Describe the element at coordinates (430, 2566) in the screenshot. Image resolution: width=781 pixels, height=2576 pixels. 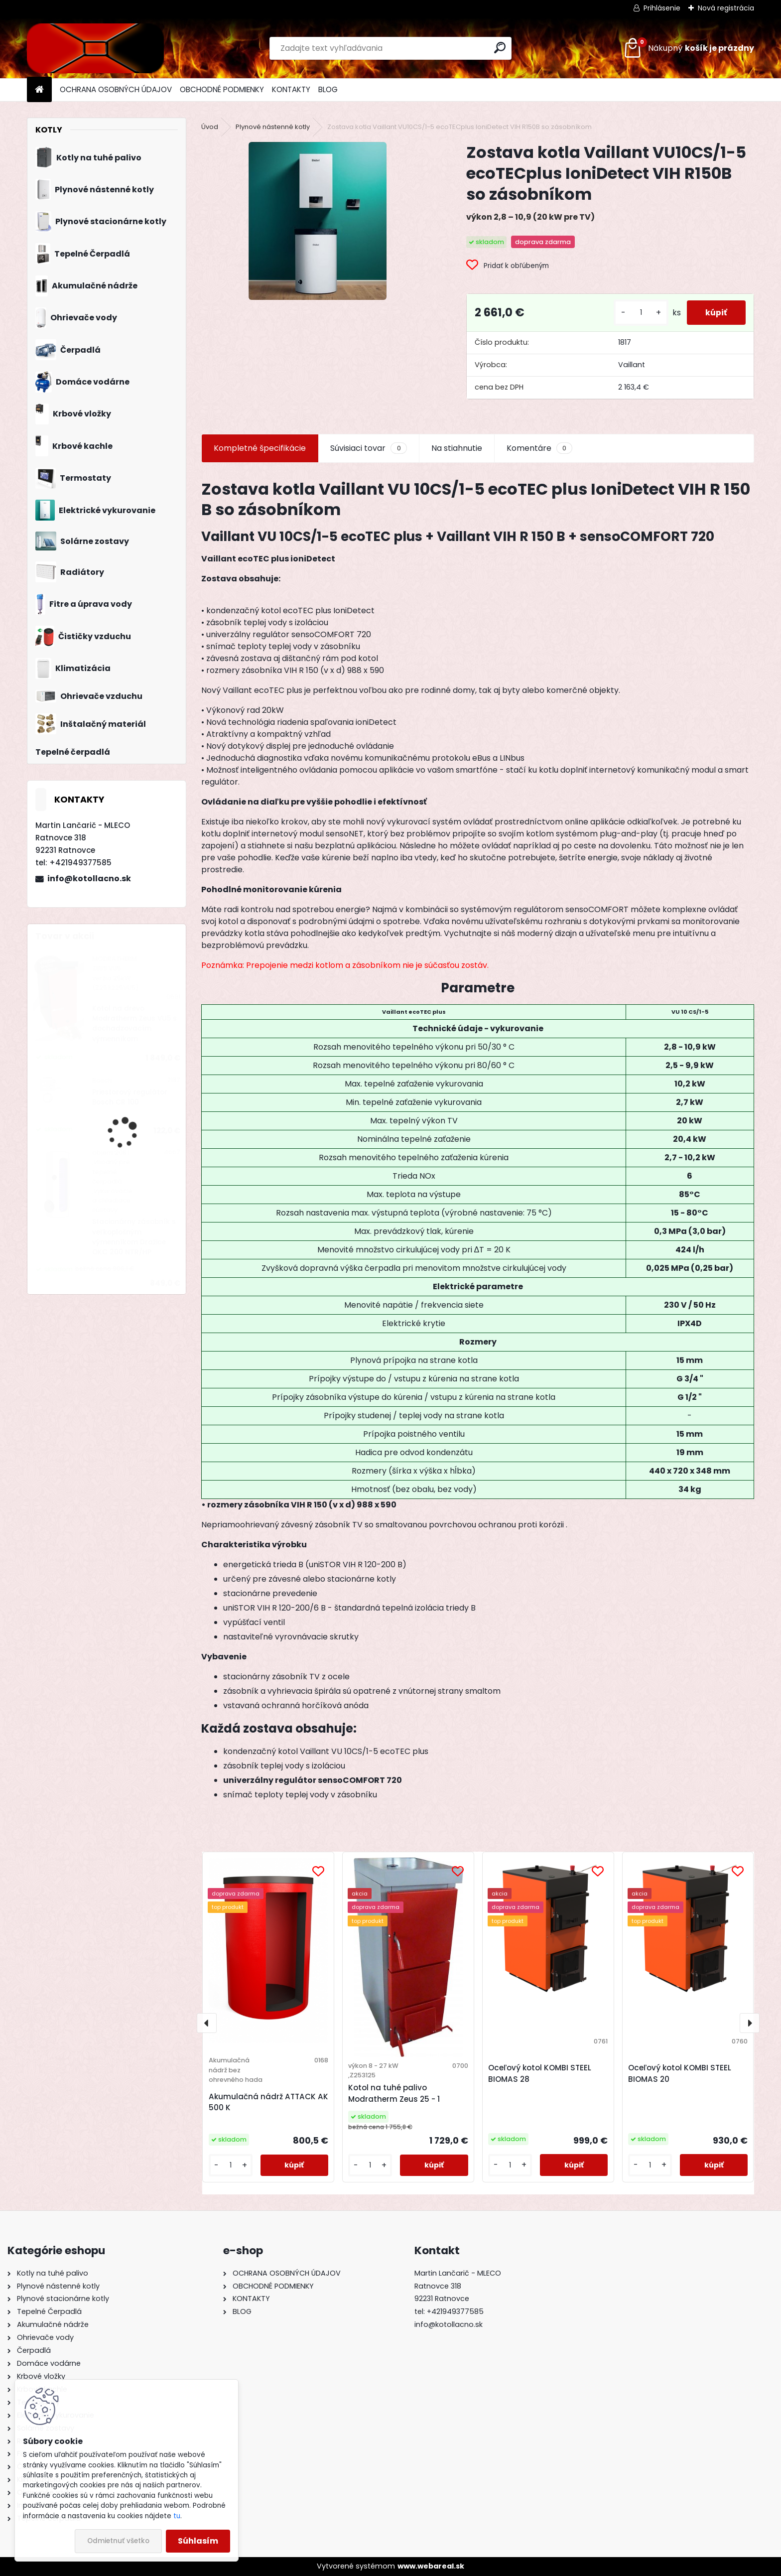
I see `www.webareal.sk` at that location.